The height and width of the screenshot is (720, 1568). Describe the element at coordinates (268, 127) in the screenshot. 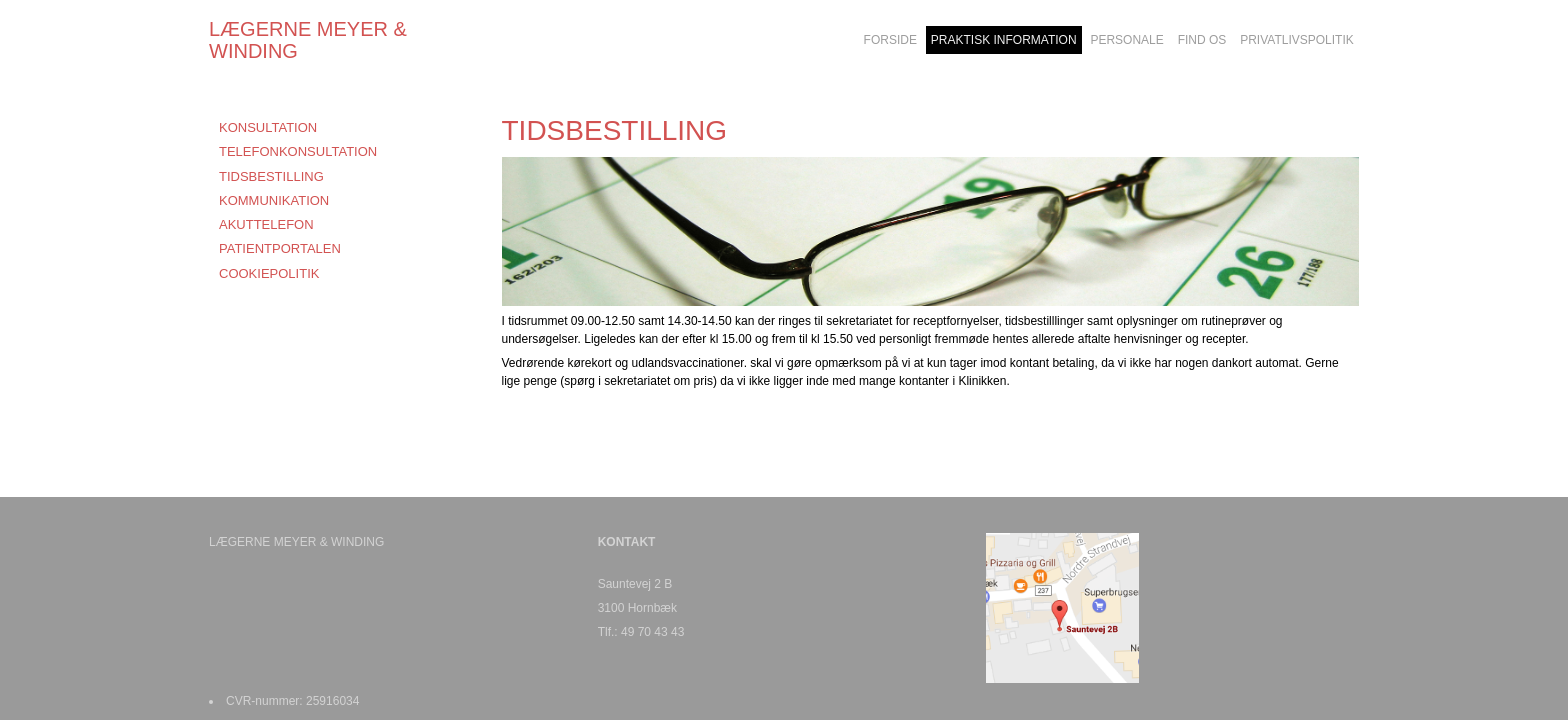

I see `KONSULTATION` at that location.